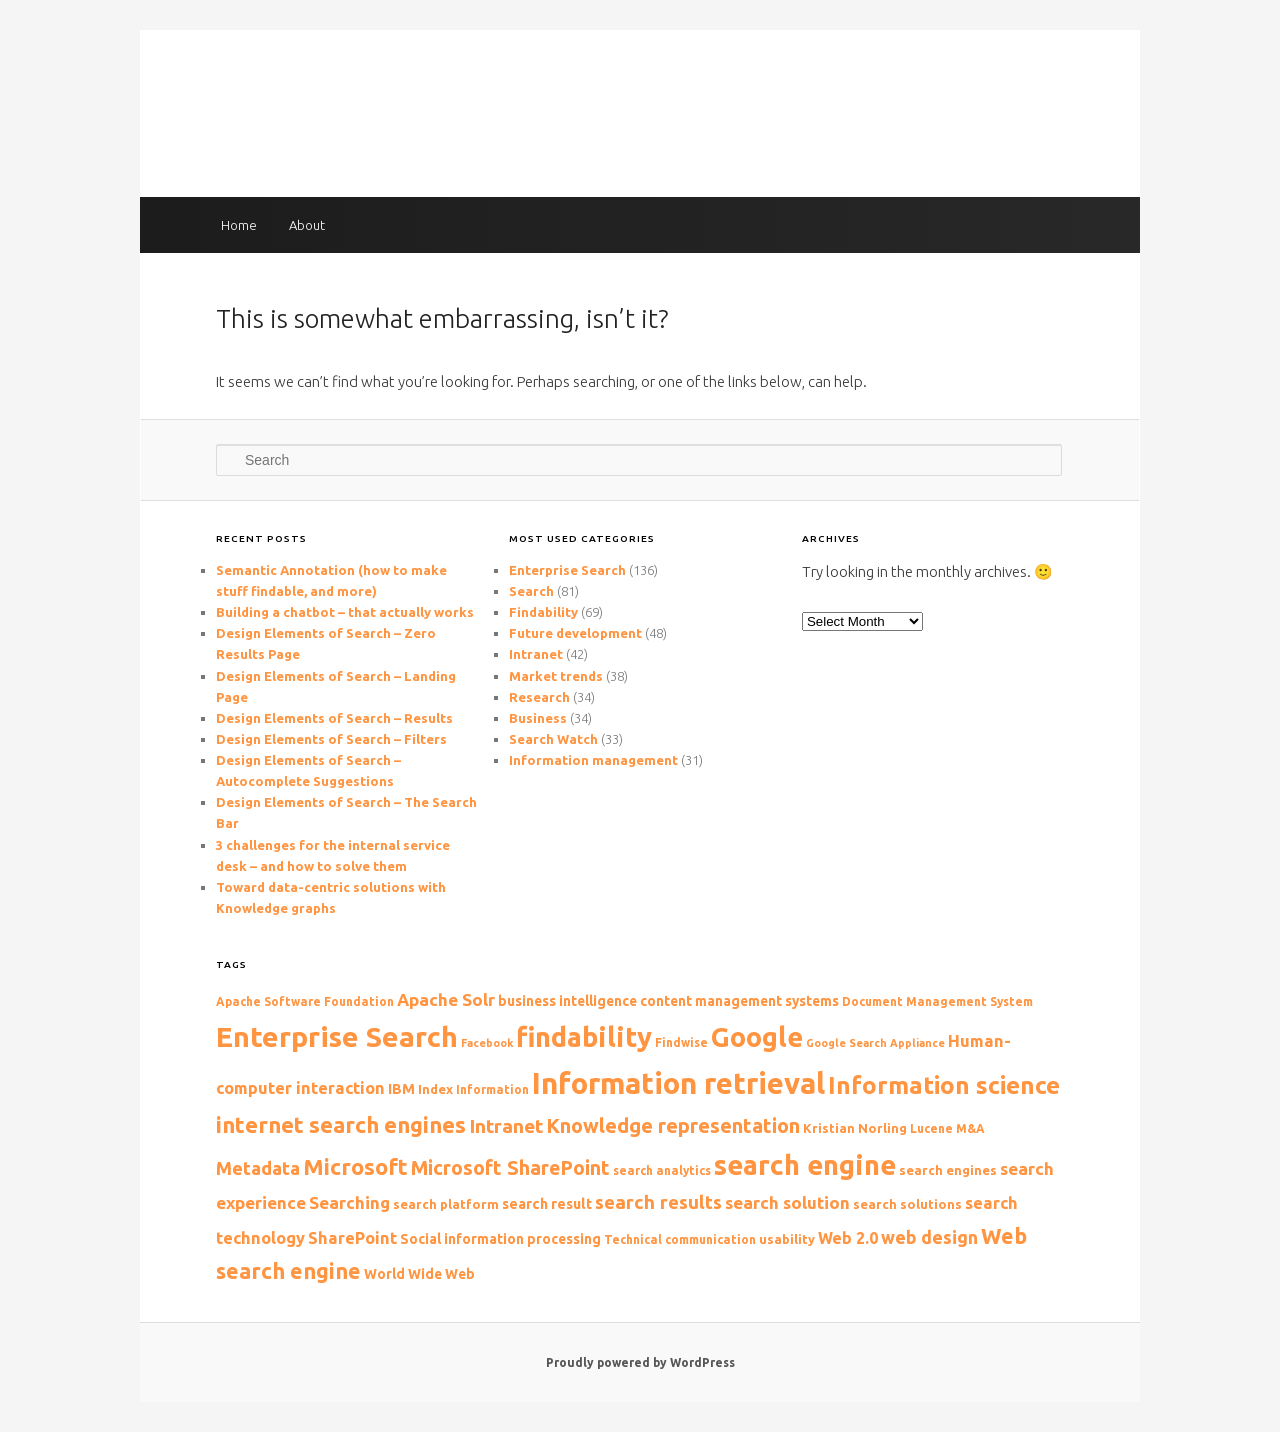 This screenshot has height=1432, width=1280. Describe the element at coordinates (345, 612) in the screenshot. I see `Building a chatbot – that actually works` at that location.